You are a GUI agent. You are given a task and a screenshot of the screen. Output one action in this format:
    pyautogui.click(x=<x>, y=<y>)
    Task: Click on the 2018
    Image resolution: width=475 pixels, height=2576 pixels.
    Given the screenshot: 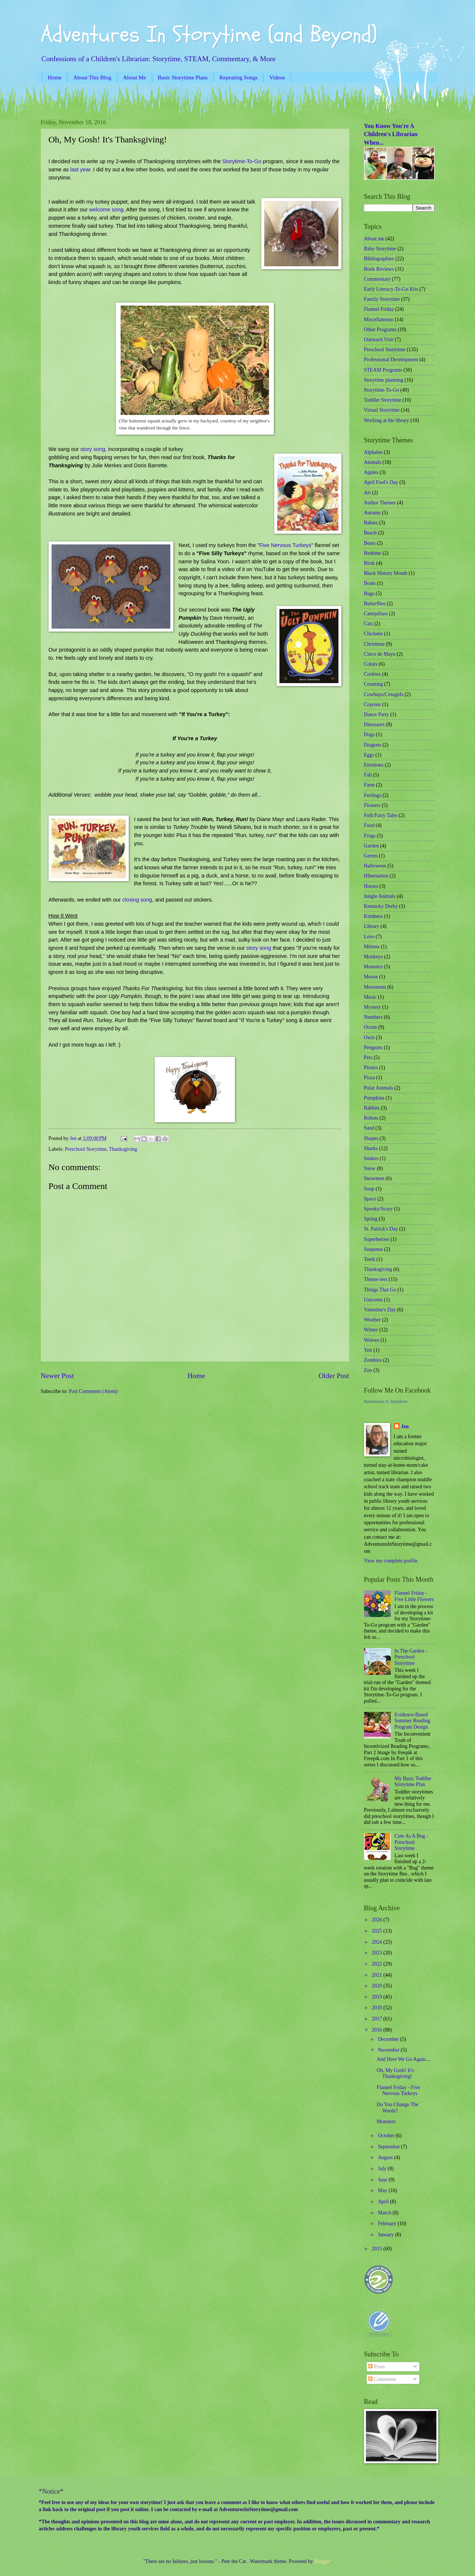 What is the action you would take?
    pyautogui.click(x=377, y=2007)
    